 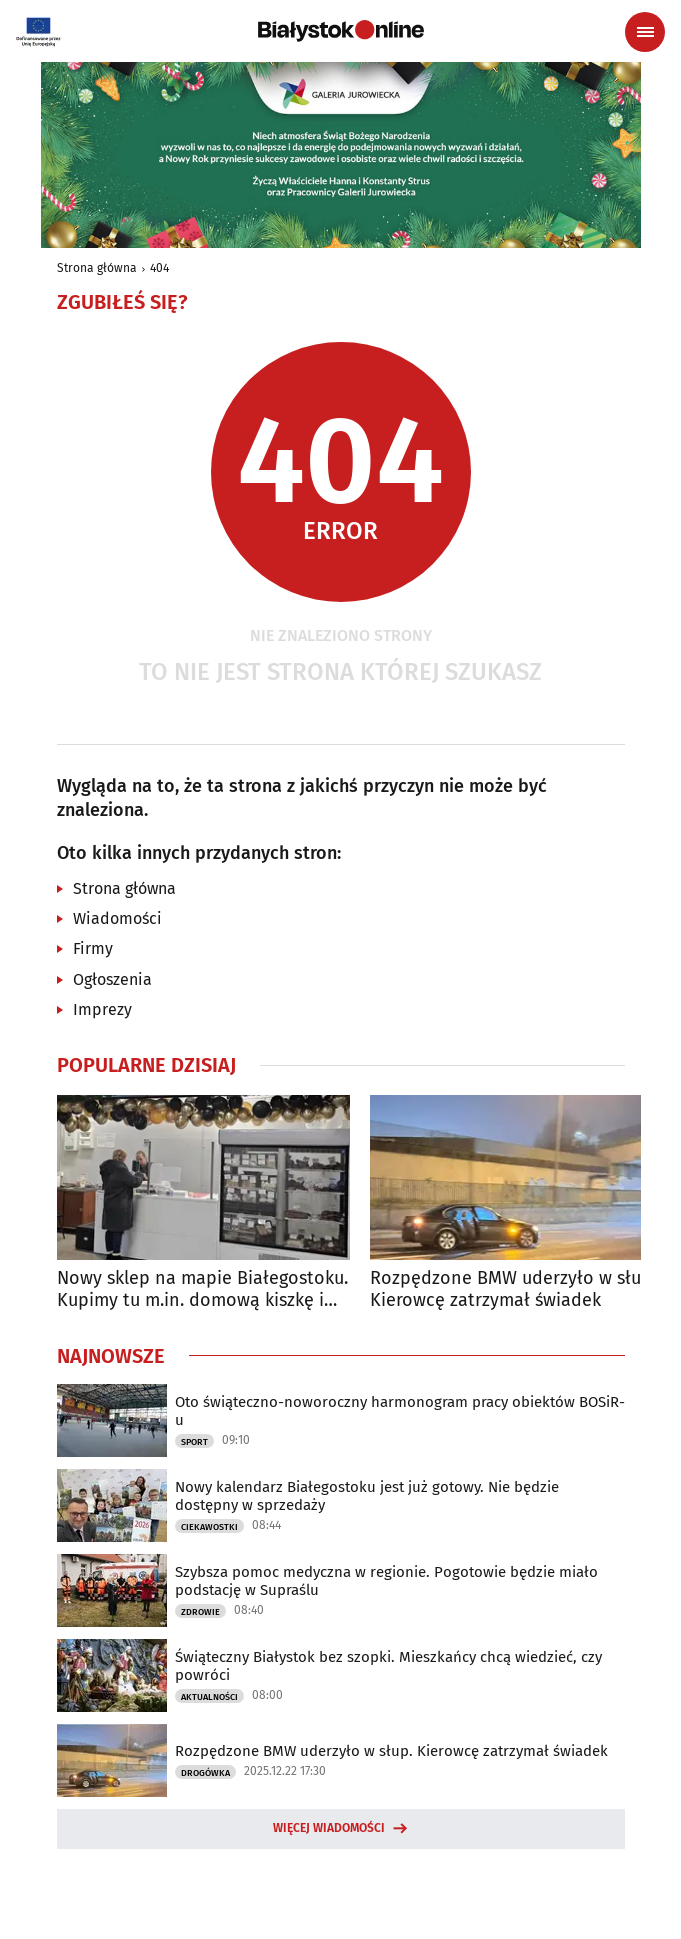 What do you see at coordinates (513, 1289) in the screenshot?
I see `Rozpędzone BMW uderzyło w słup. Kierowcę zatrzymał świadek` at bounding box center [513, 1289].